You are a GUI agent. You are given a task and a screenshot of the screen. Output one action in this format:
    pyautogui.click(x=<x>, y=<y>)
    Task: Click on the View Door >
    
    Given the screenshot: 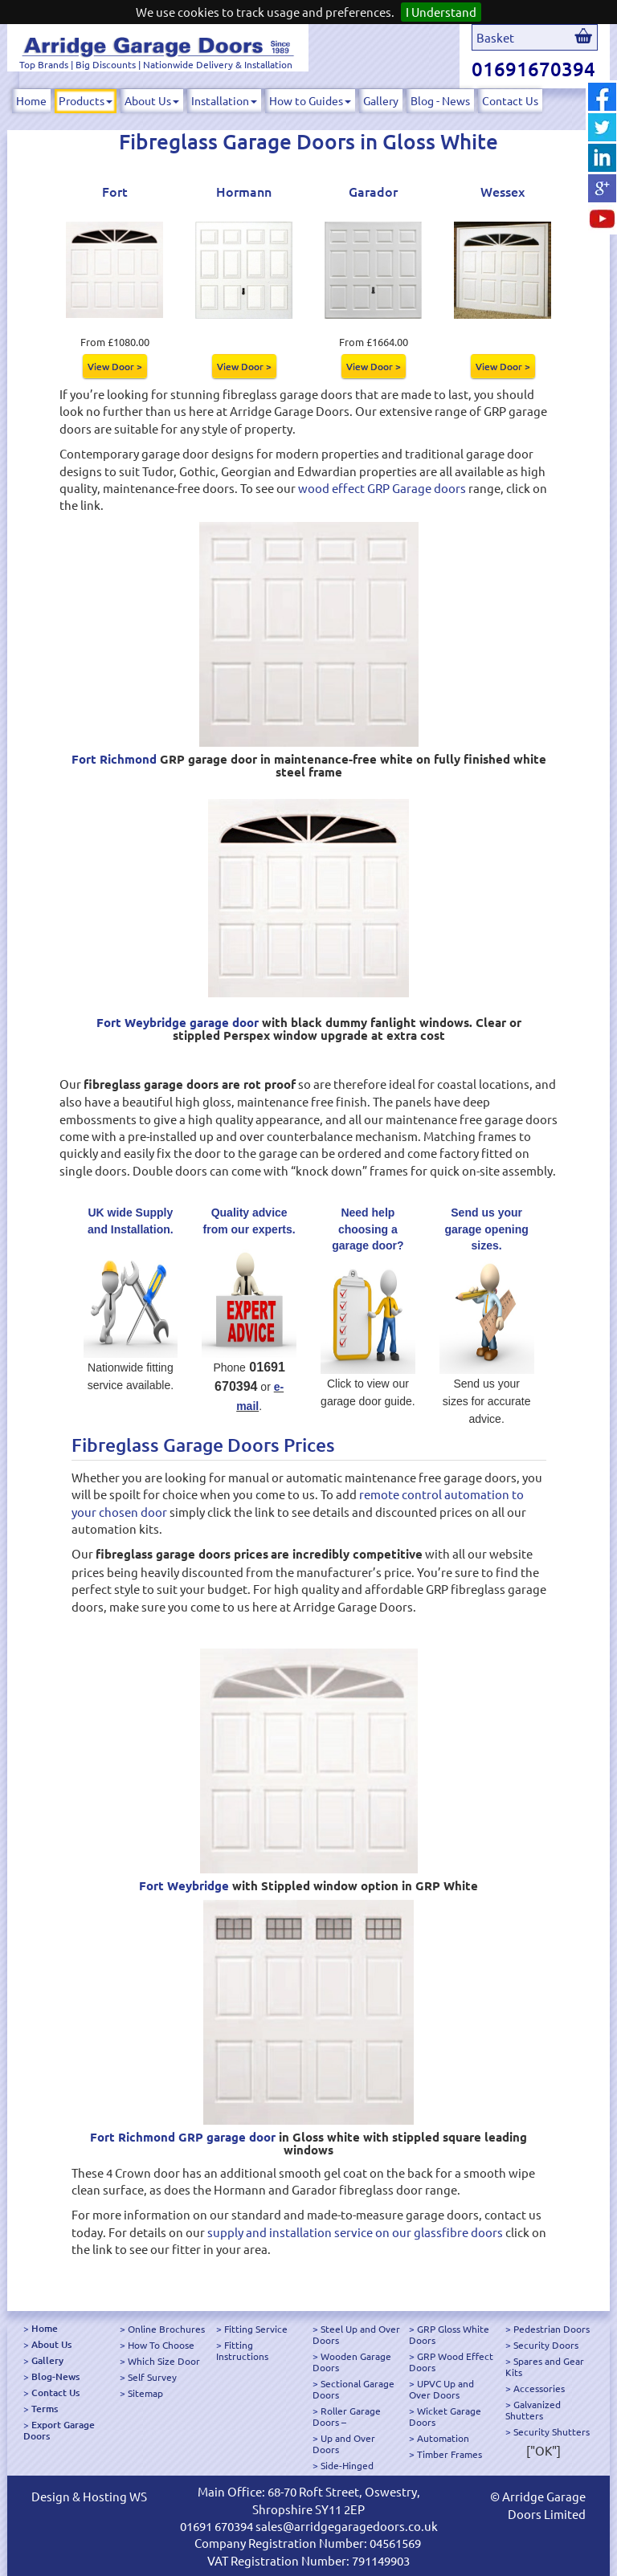 What is the action you would take?
    pyautogui.click(x=115, y=366)
    